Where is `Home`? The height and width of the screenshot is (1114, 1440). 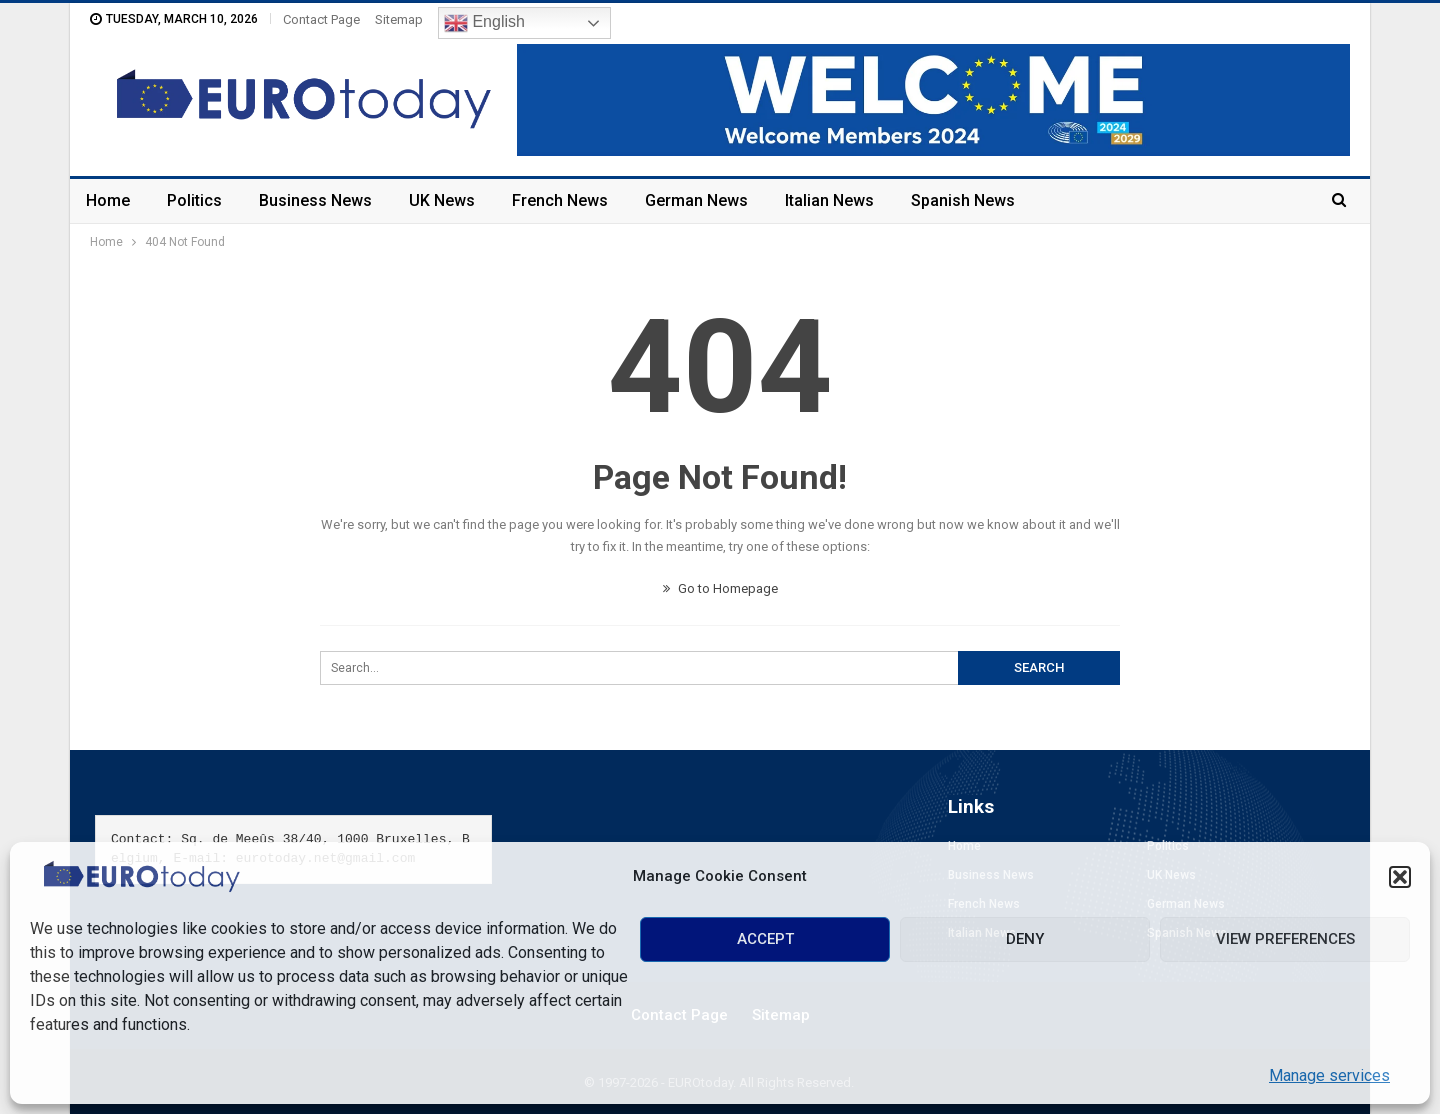 Home is located at coordinates (108, 200).